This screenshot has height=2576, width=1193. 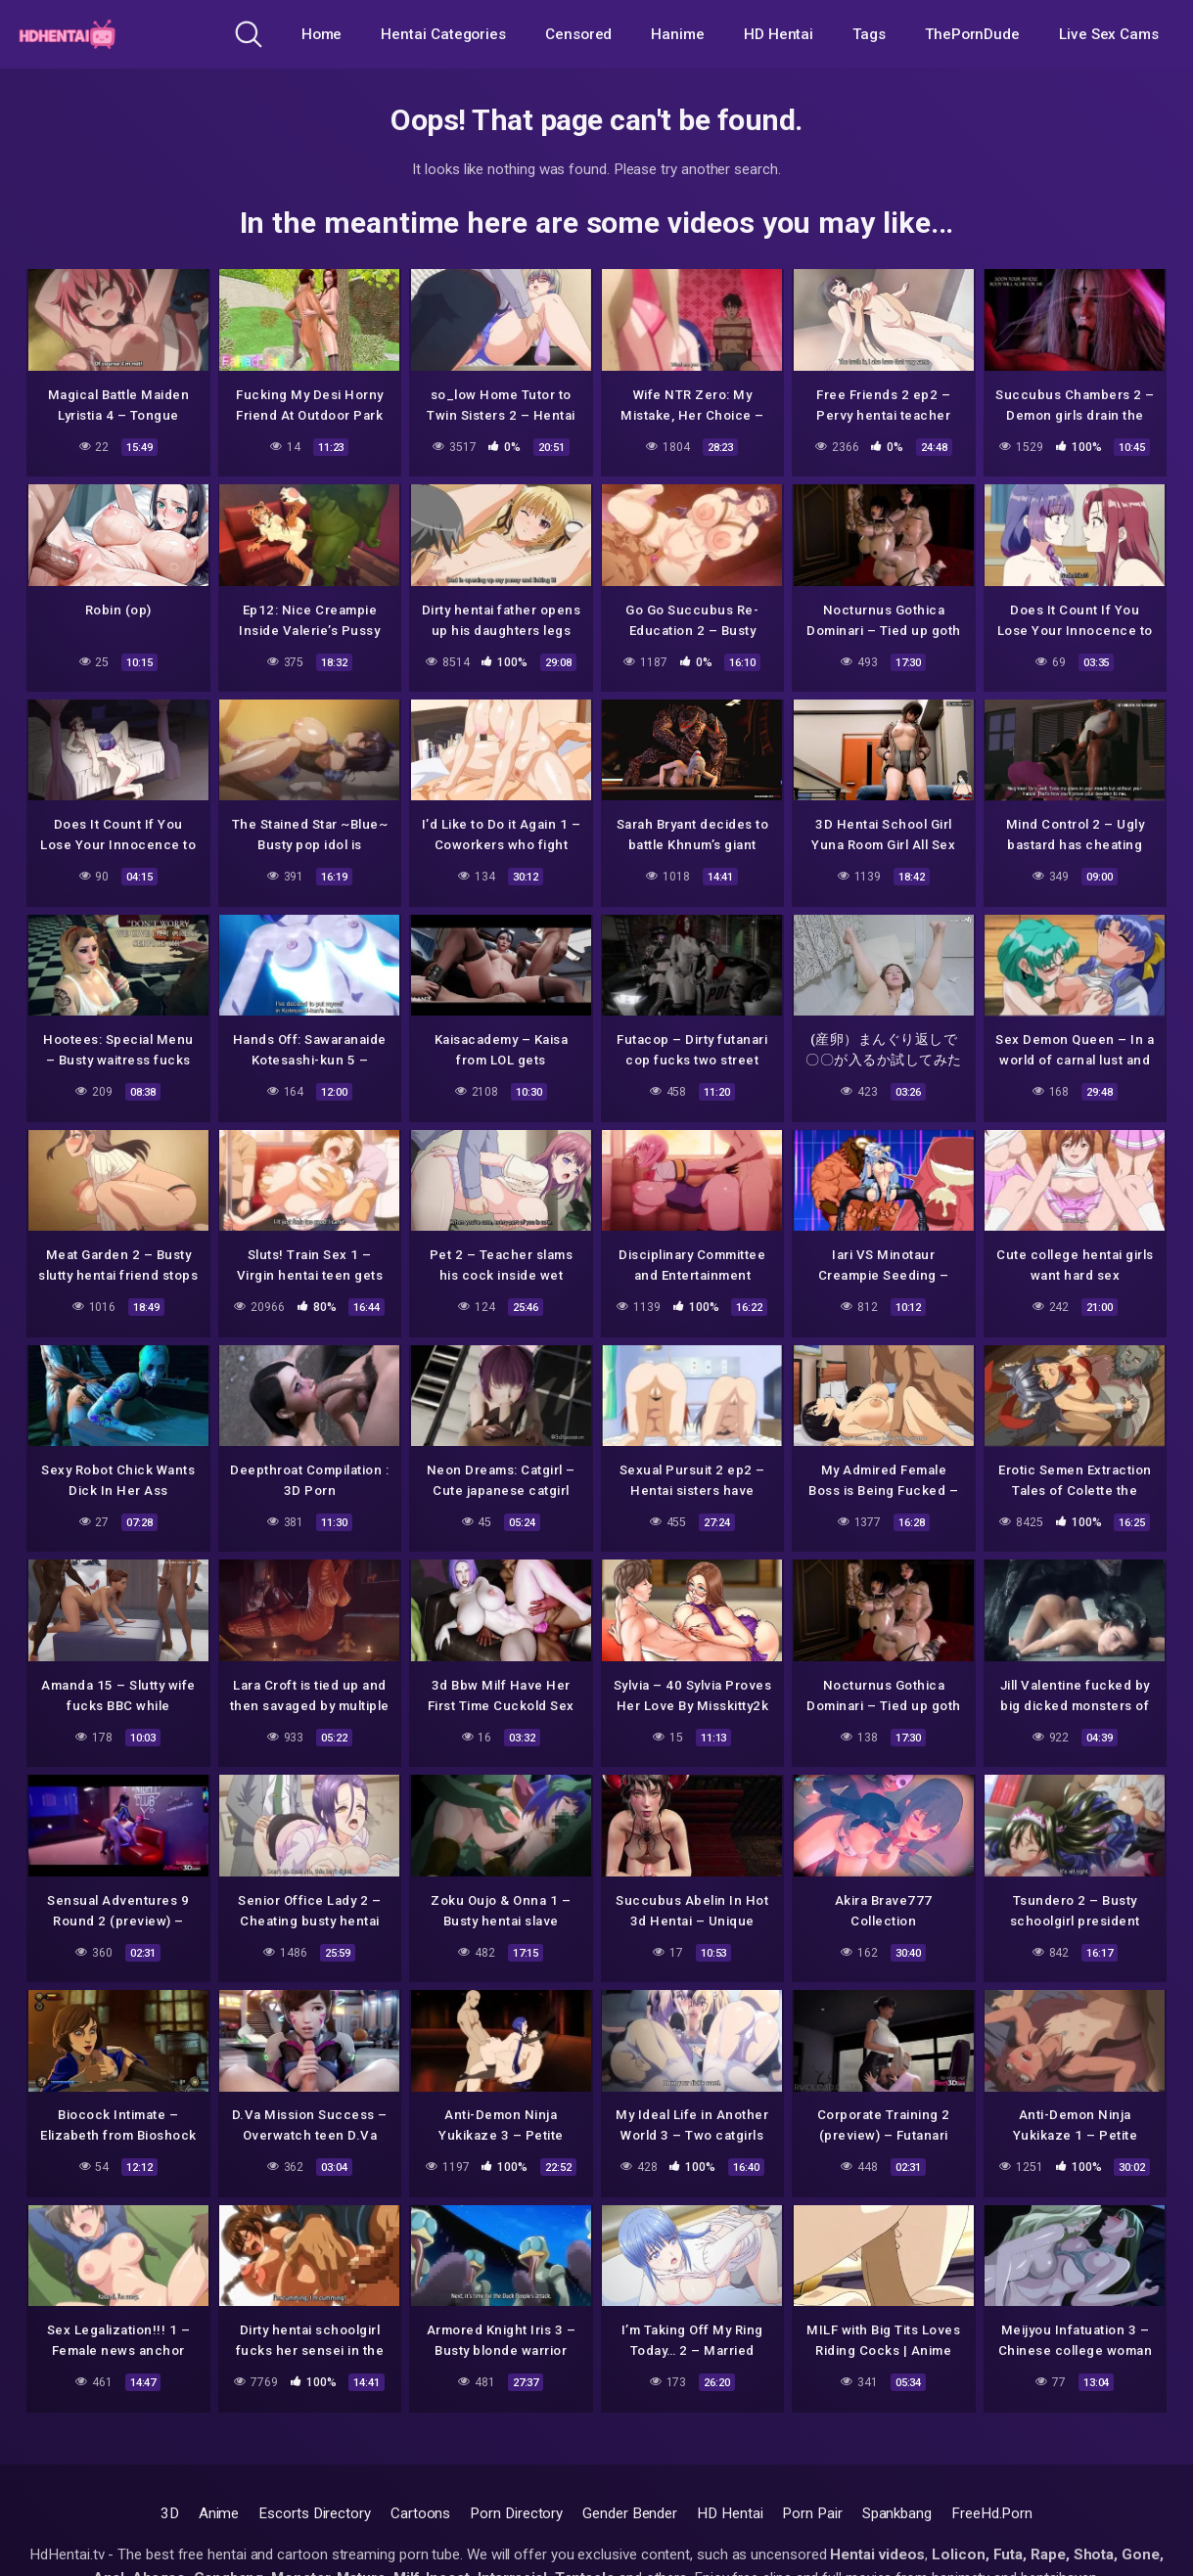 What do you see at coordinates (678, 34) in the screenshot?
I see `Hanime` at bounding box center [678, 34].